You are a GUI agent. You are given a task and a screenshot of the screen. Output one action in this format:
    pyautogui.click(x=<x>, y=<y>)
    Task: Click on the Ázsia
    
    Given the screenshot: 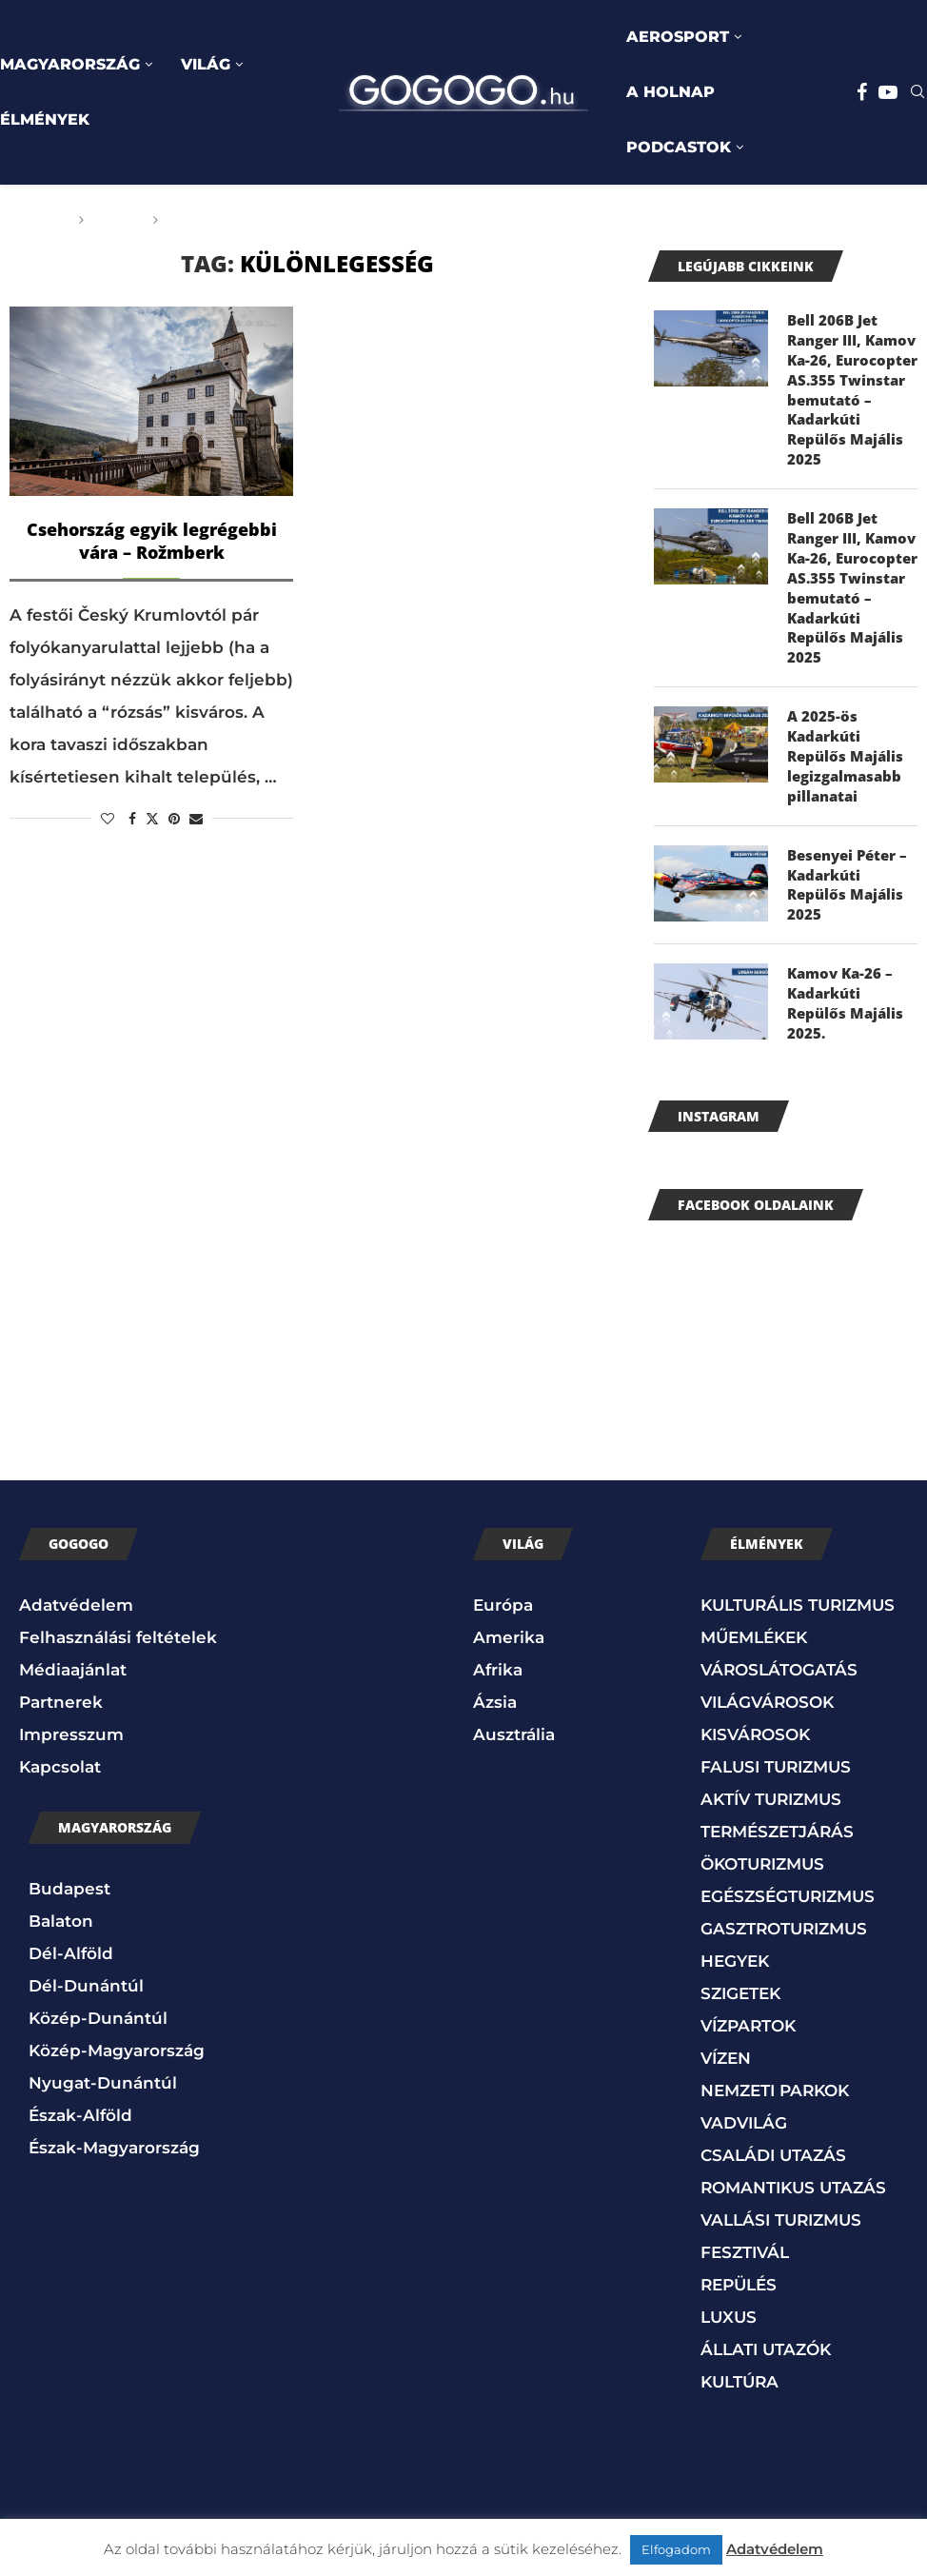 What is the action you would take?
    pyautogui.click(x=495, y=1632)
    